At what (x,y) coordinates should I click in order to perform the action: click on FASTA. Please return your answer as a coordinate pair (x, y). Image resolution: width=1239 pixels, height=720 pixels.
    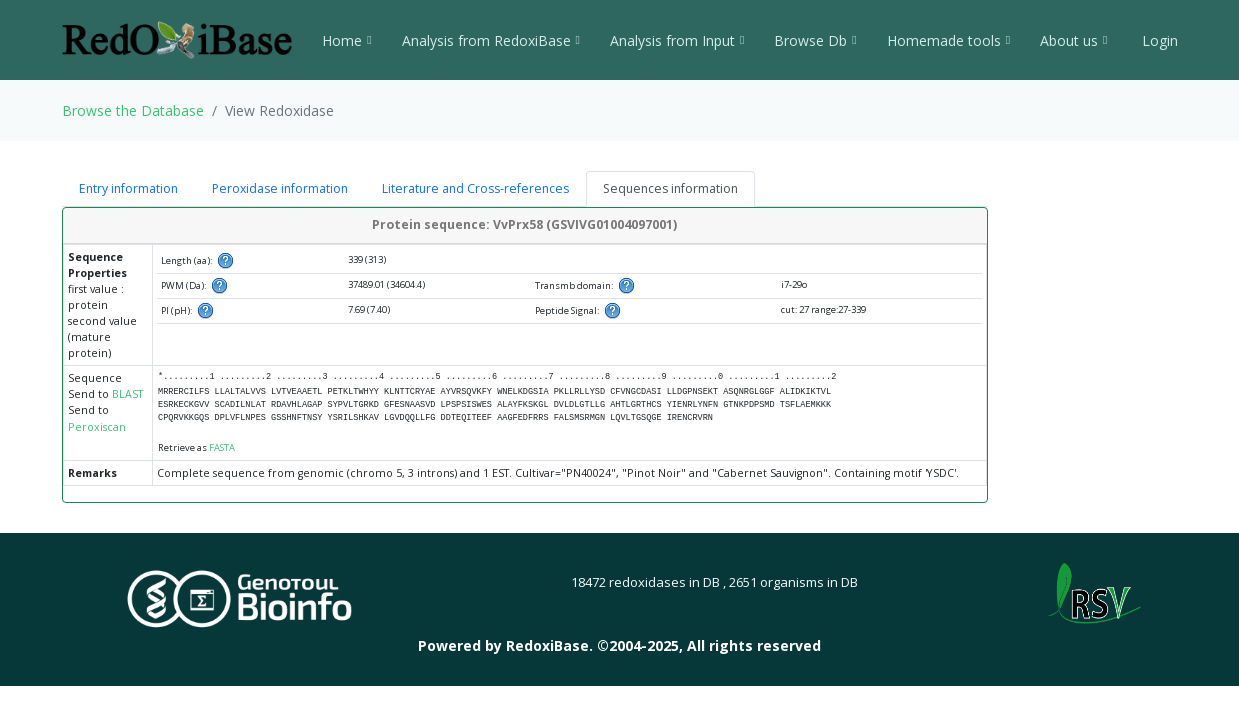
    Looking at the image, I should click on (222, 447).